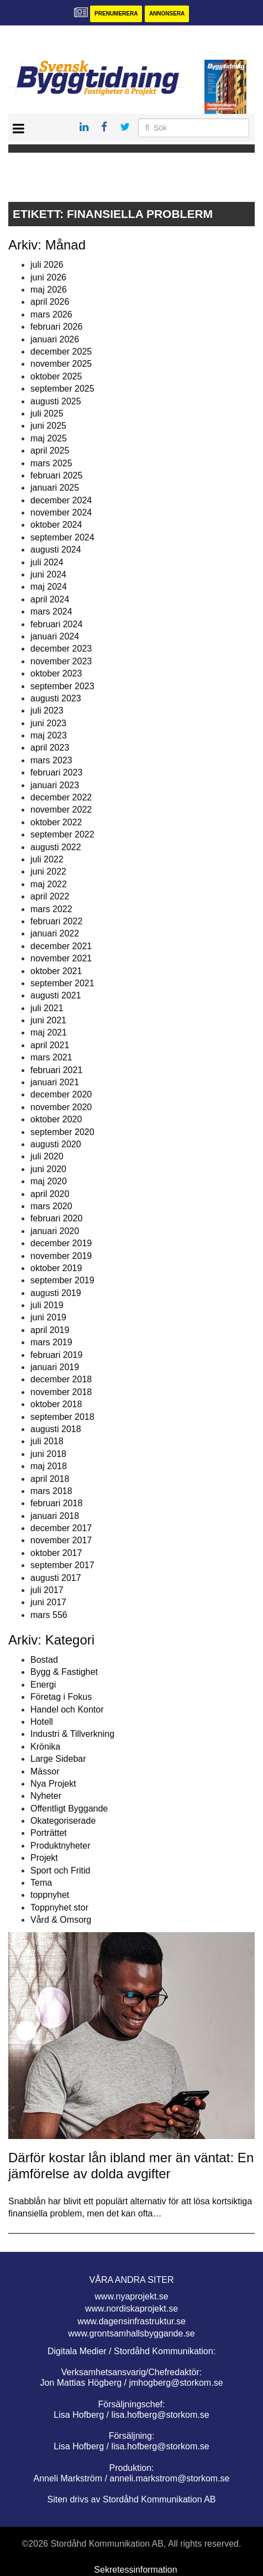  I want to click on oktober 2022, so click(56, 822).